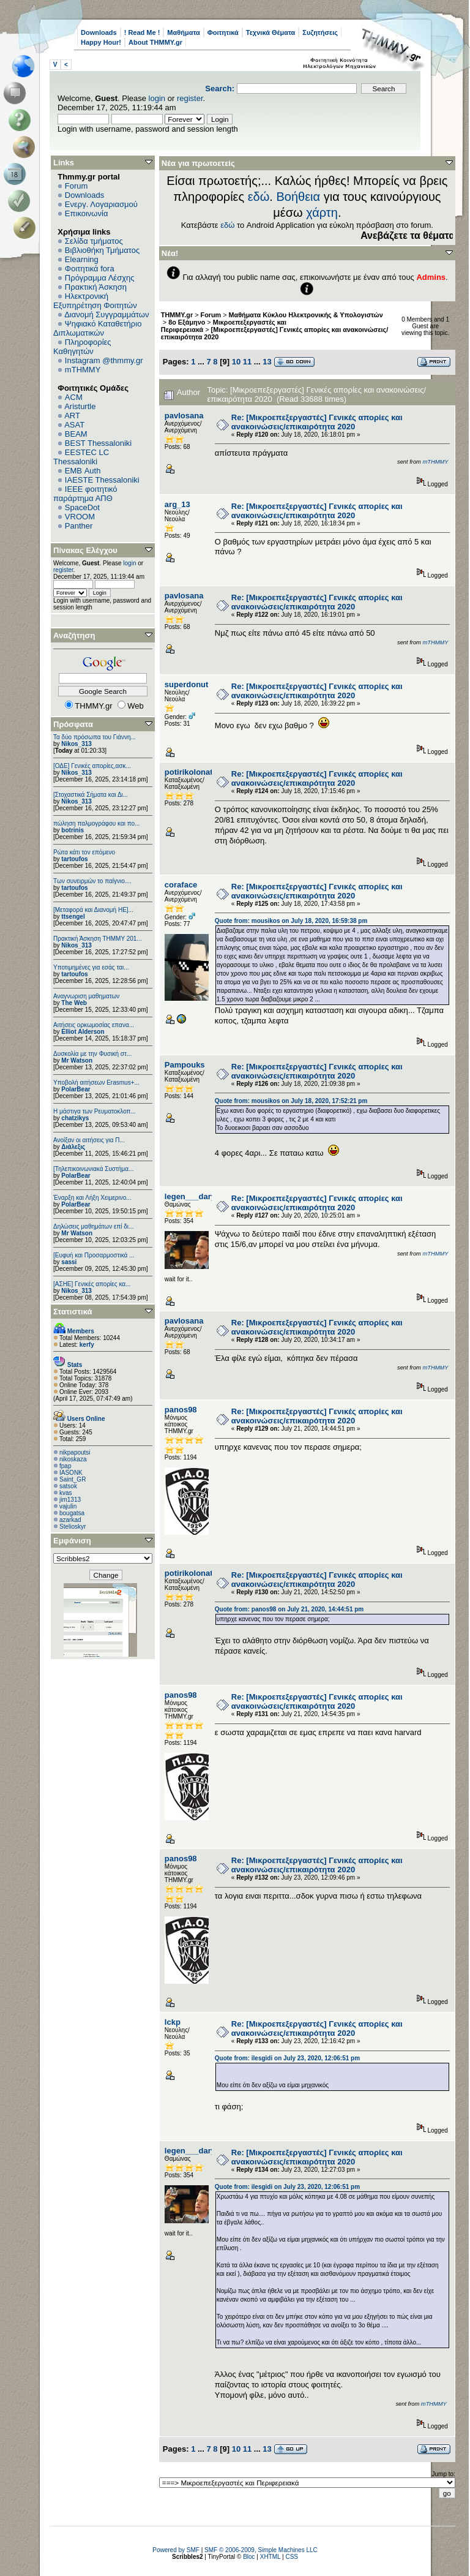 The height and width of the screenshot is (2576, 470). What do you see at coordinates (82, 507) in the screenshot?
I see `SpaceDot` at bounding box center [82, 507].